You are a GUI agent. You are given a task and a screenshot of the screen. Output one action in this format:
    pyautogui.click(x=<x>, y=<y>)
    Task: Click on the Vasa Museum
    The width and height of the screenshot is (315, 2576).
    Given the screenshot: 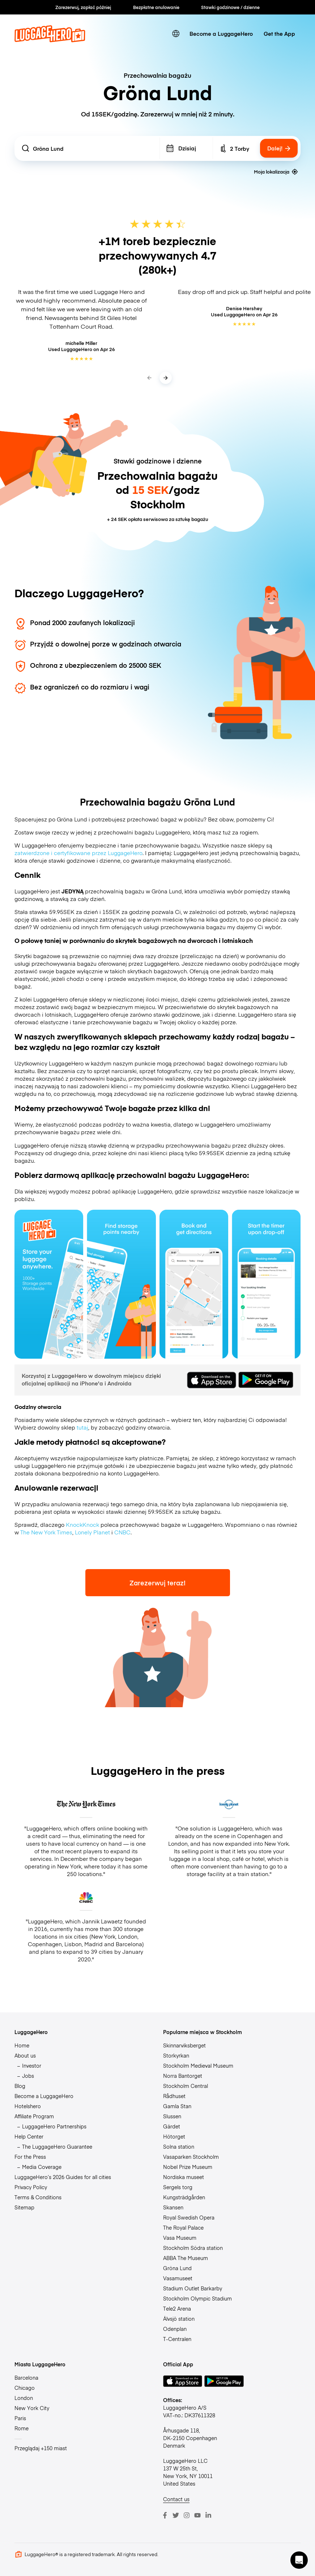 What is the action you would take?
    pyautogui.click(x=179, y=2237)
    